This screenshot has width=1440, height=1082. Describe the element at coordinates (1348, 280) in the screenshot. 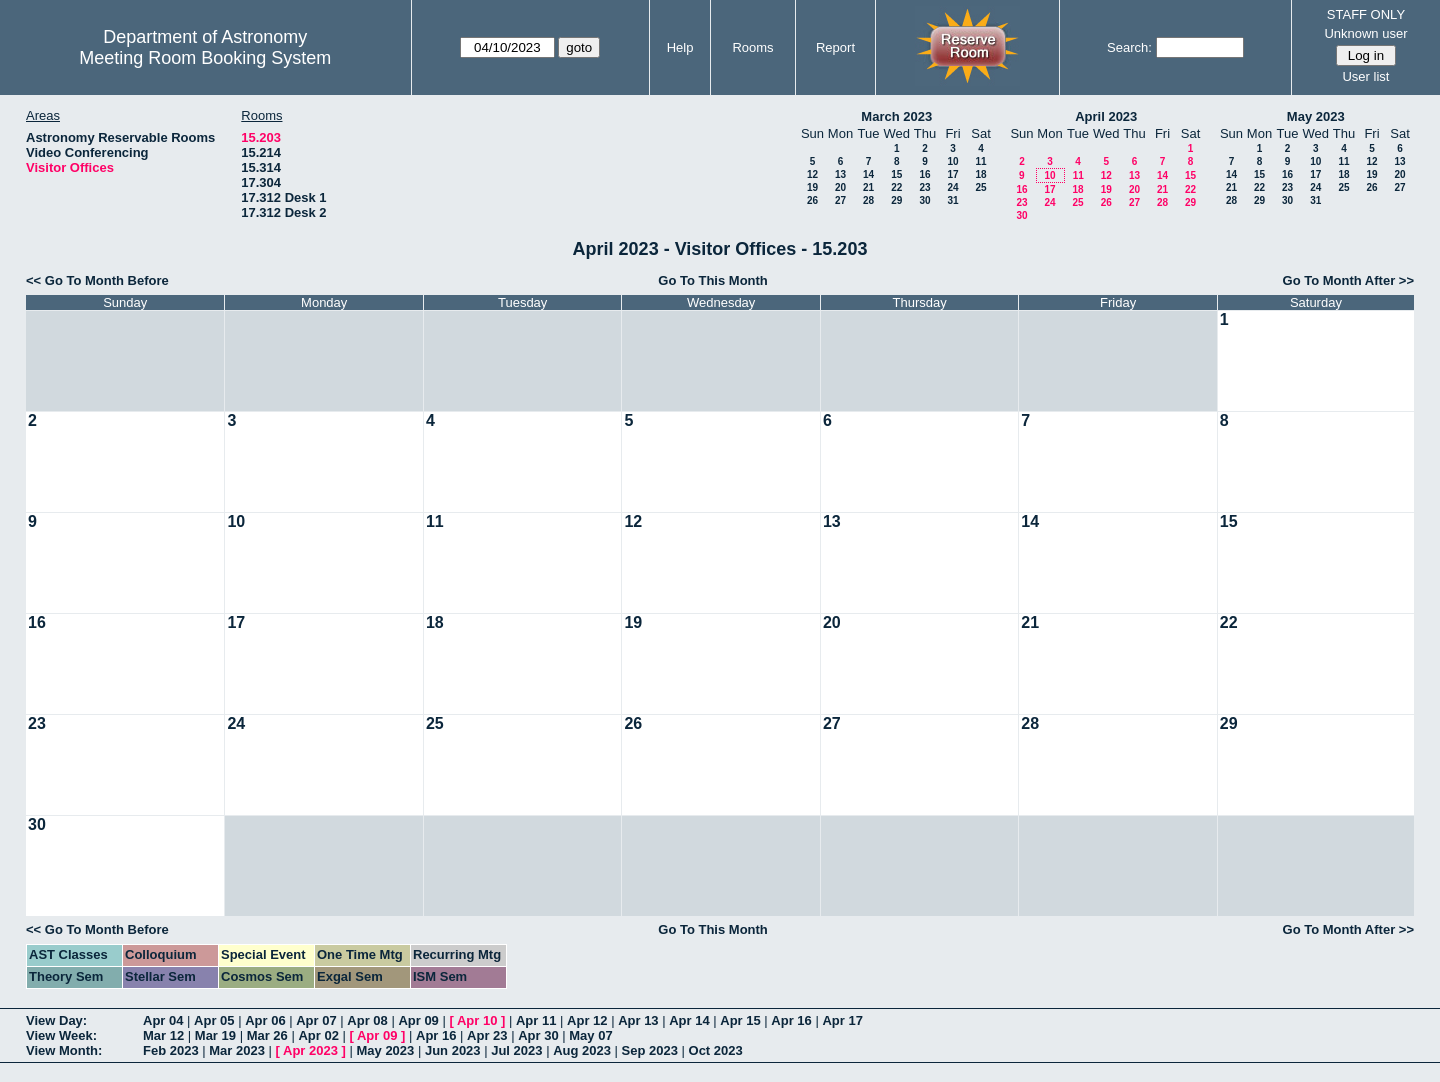

I see `Go To Month After >>` at that location.